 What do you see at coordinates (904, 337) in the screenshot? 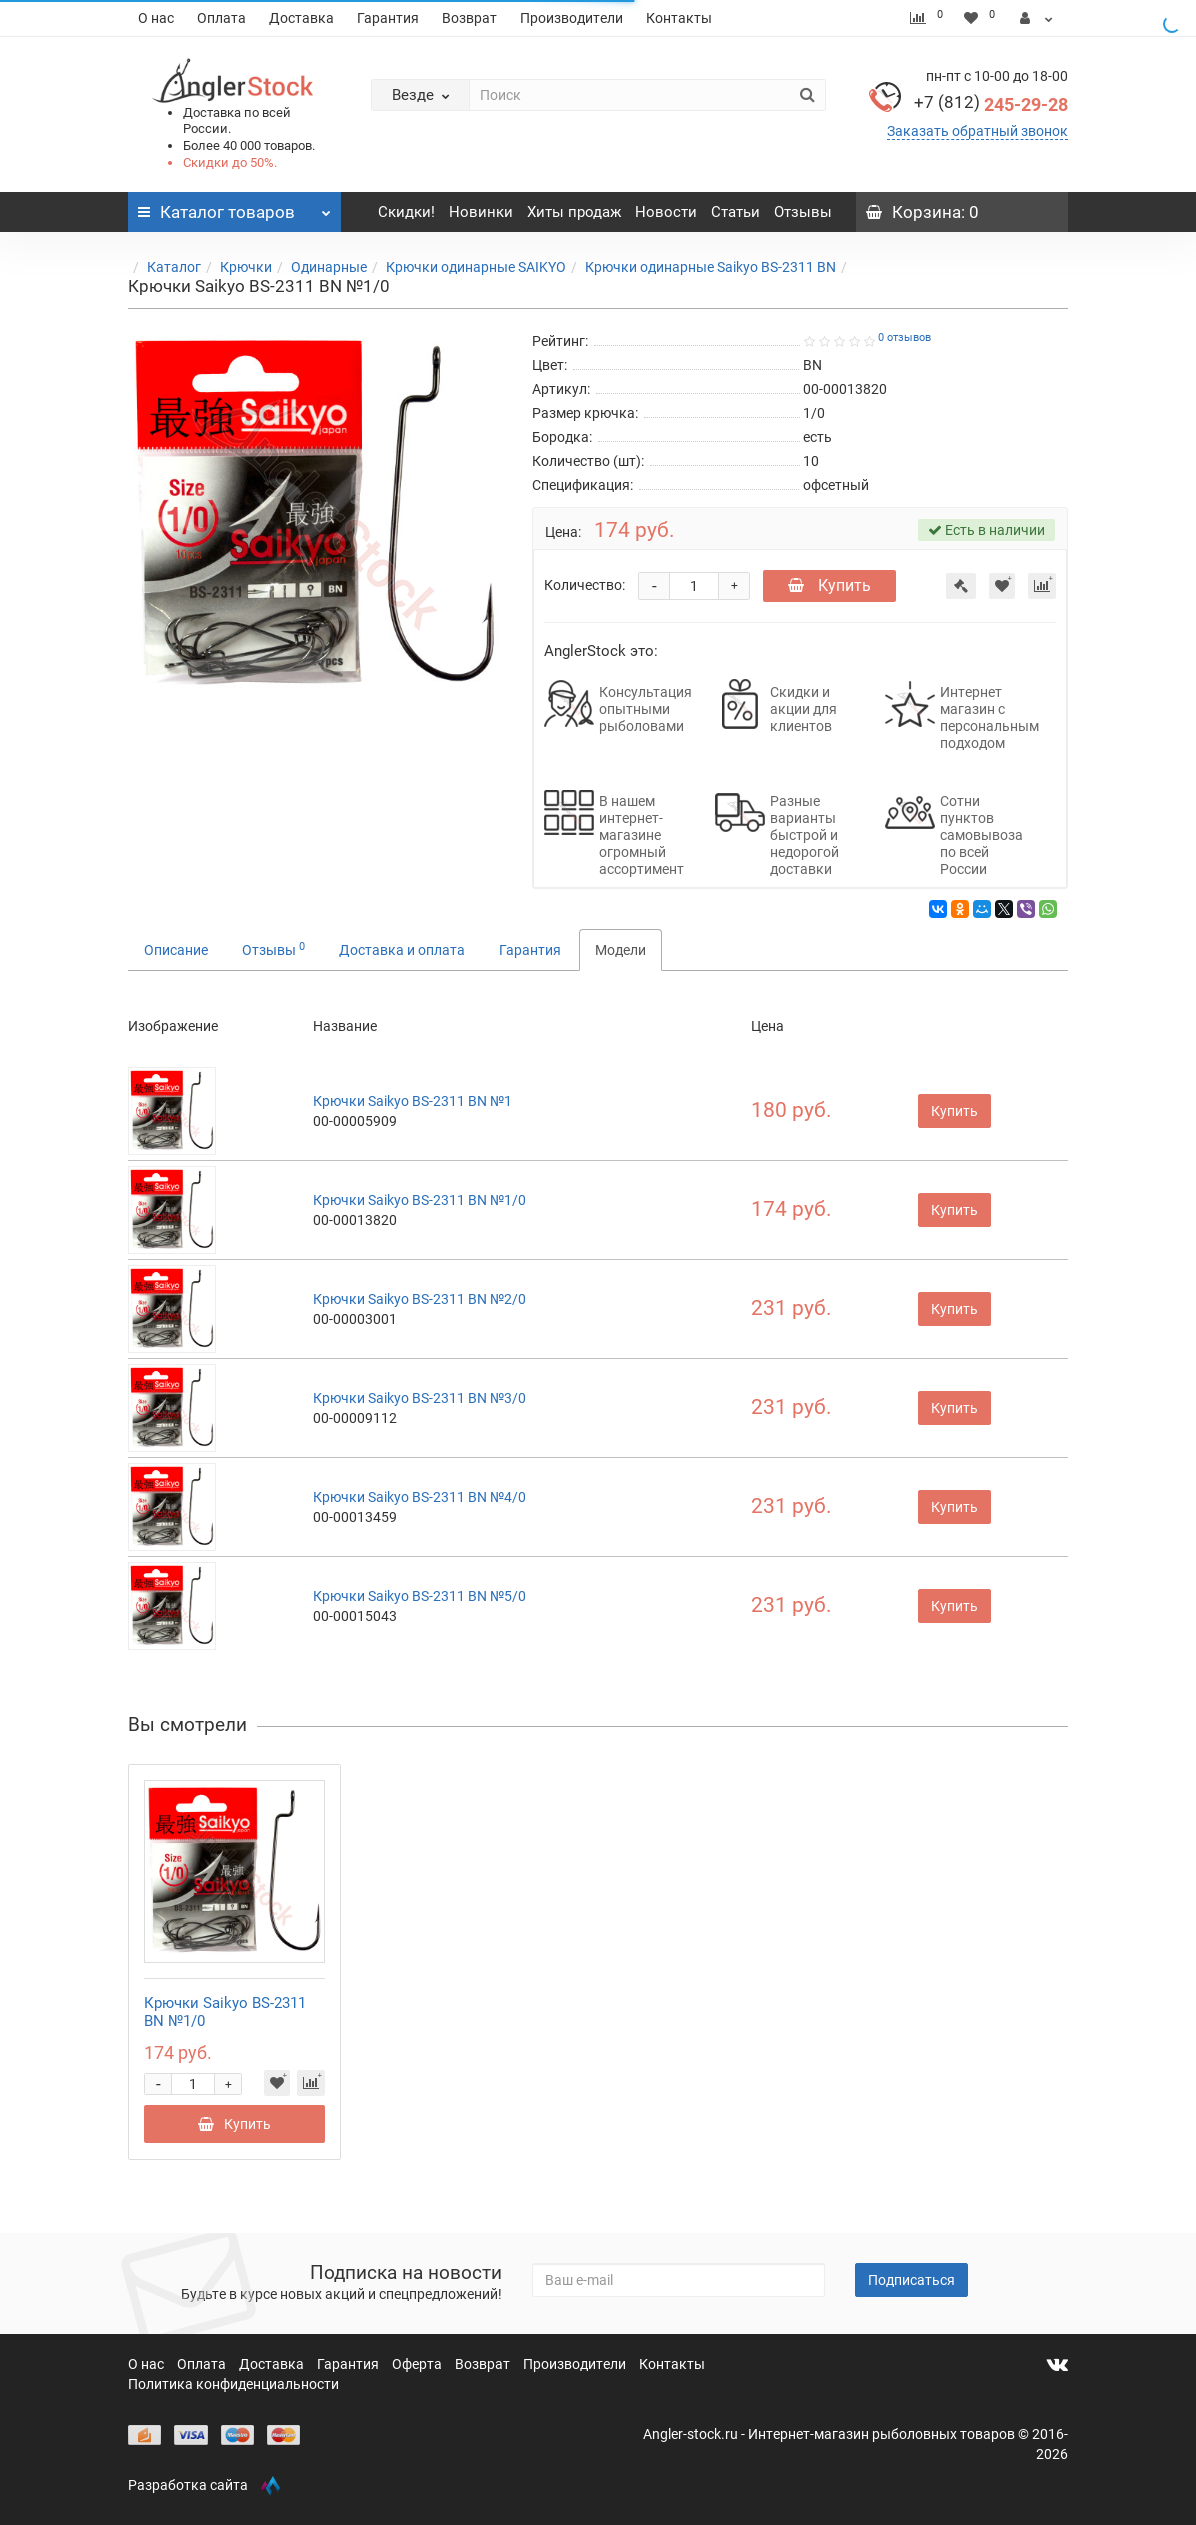
I see `0 отзывов` at bounding box center [904, 337].